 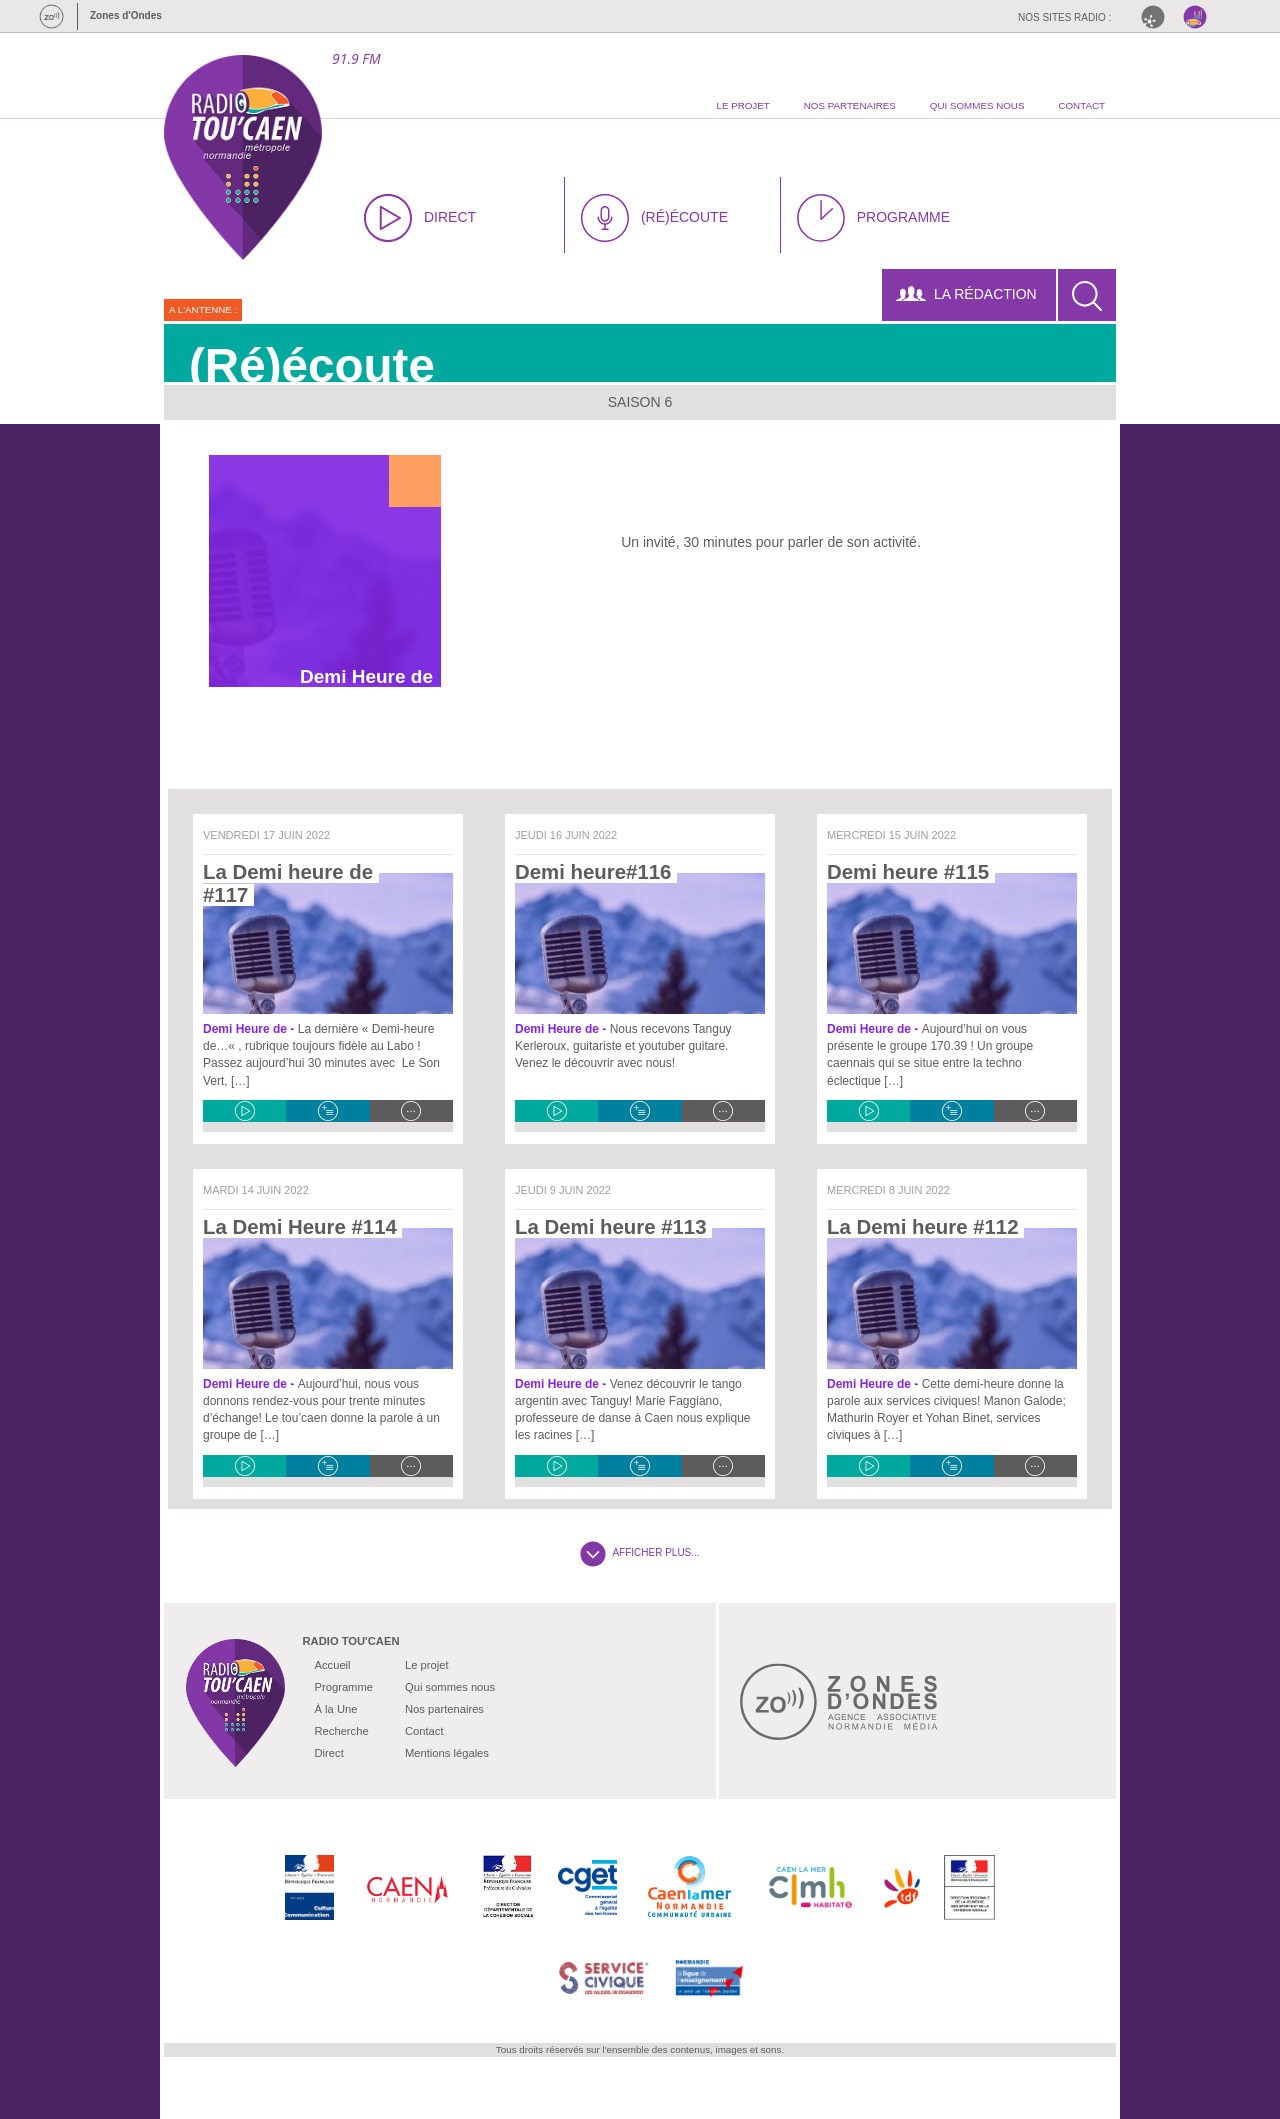 I want to click on le projet, so click(x=742, y=105).